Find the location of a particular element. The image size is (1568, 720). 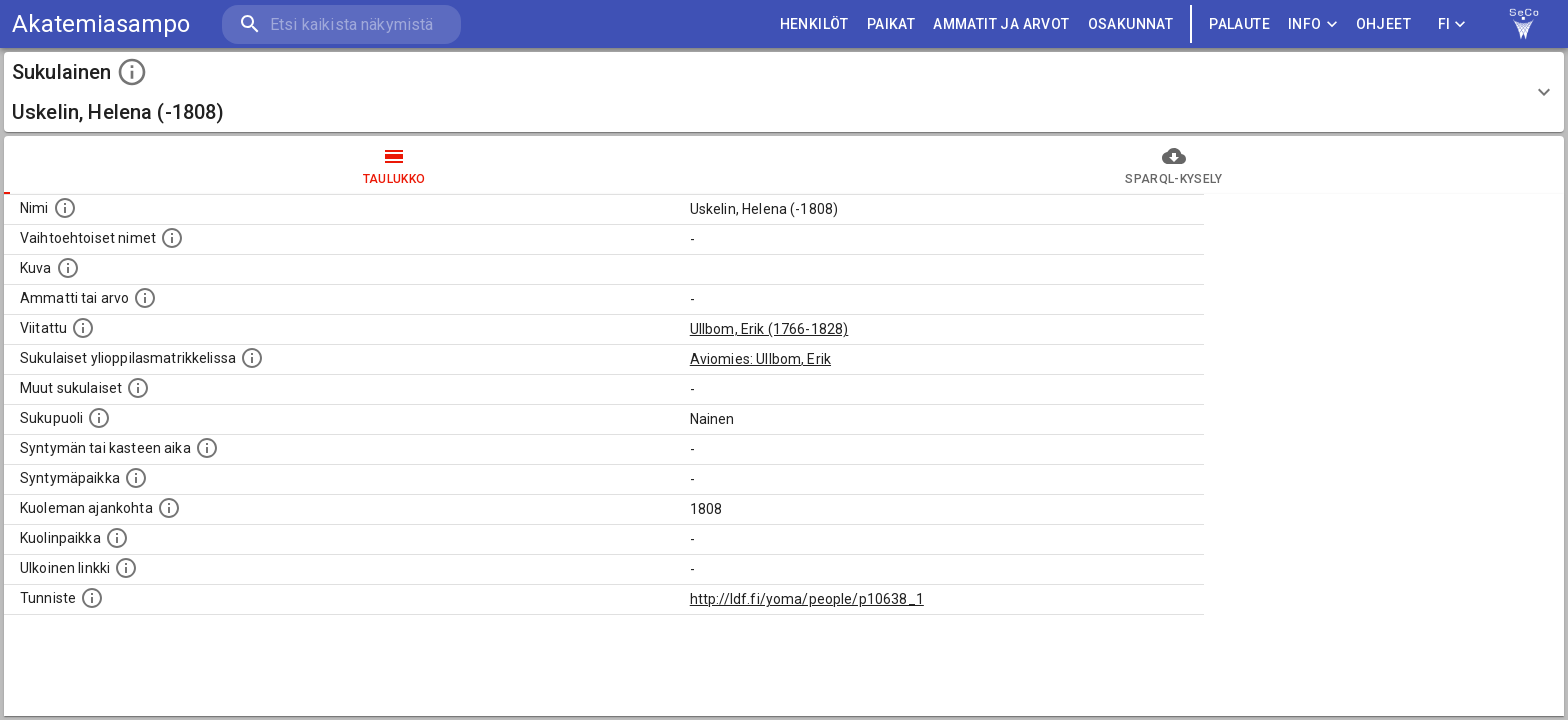

PAIKAT is located at coordinates (891, 24).